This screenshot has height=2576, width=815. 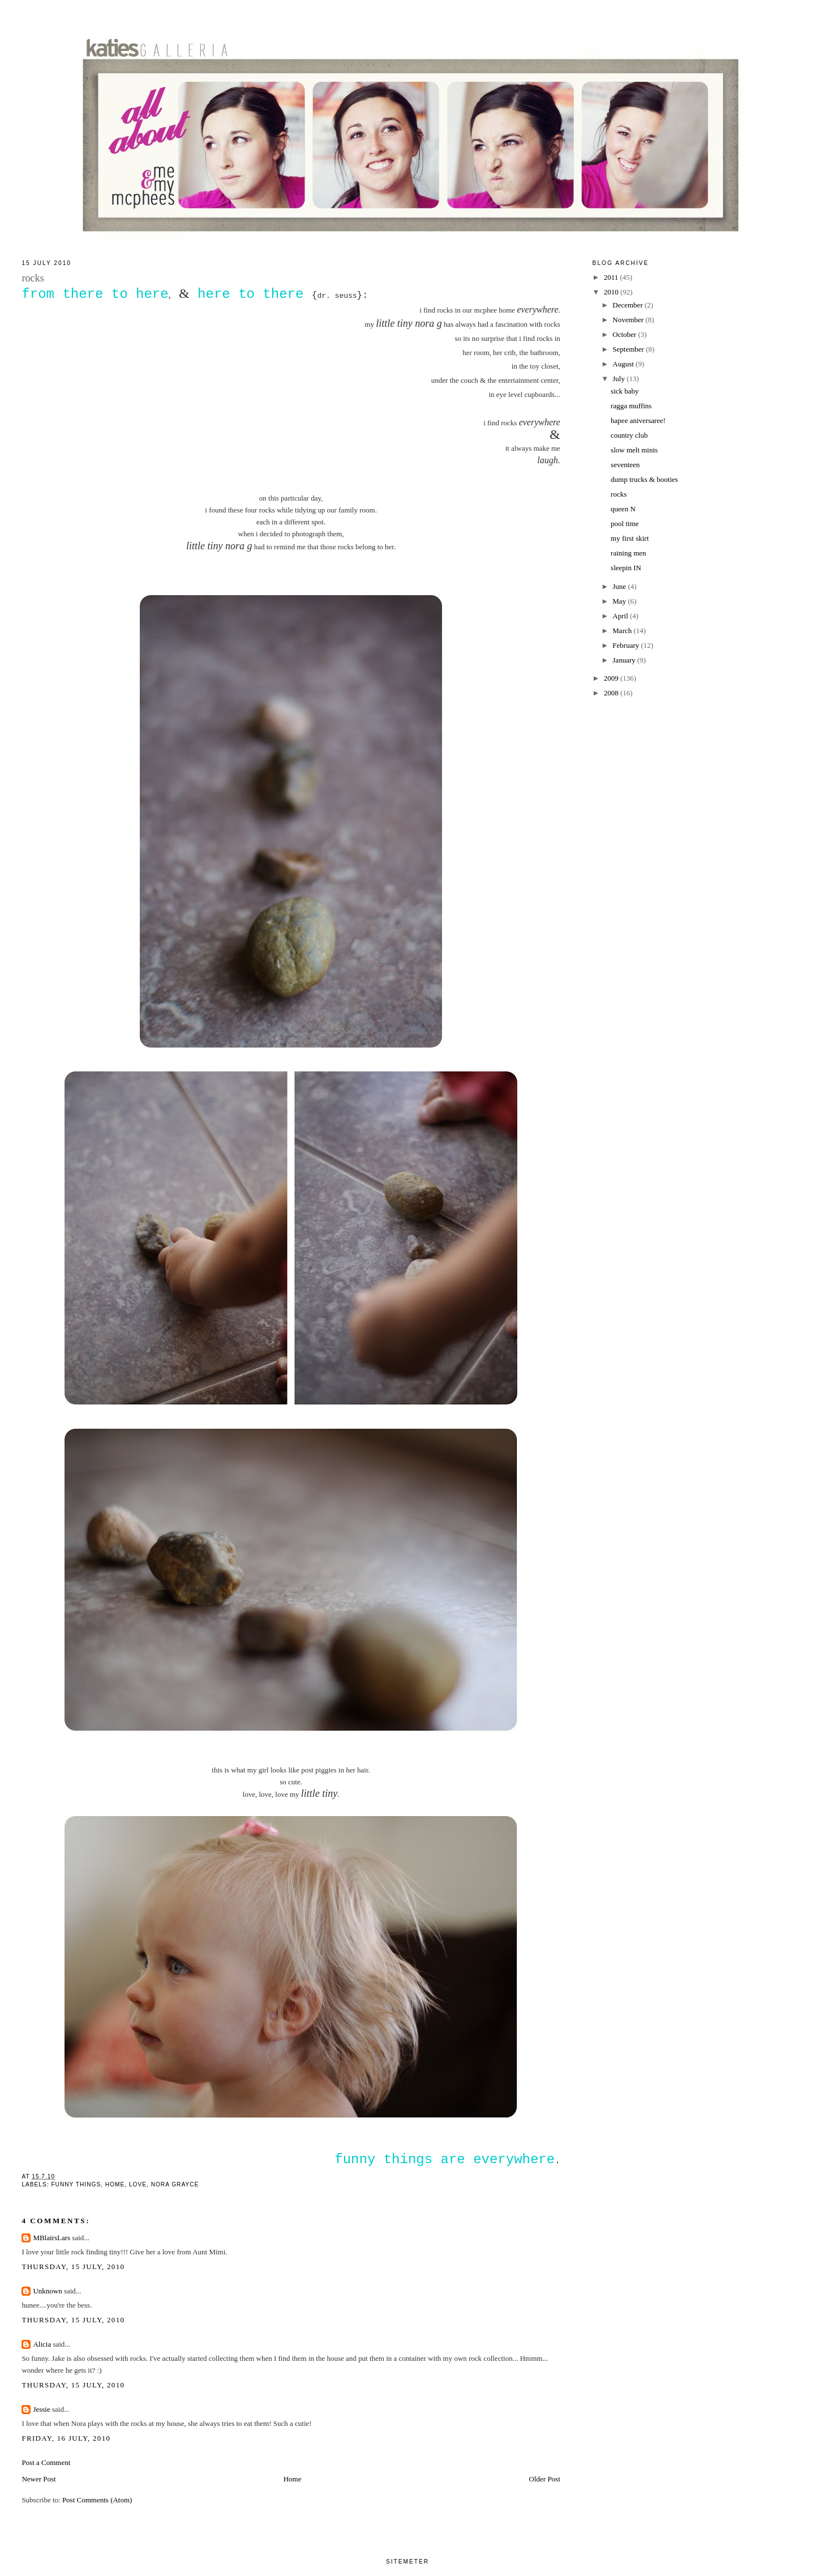 I want to click on slow melt minis, so click(x=634, y=450).